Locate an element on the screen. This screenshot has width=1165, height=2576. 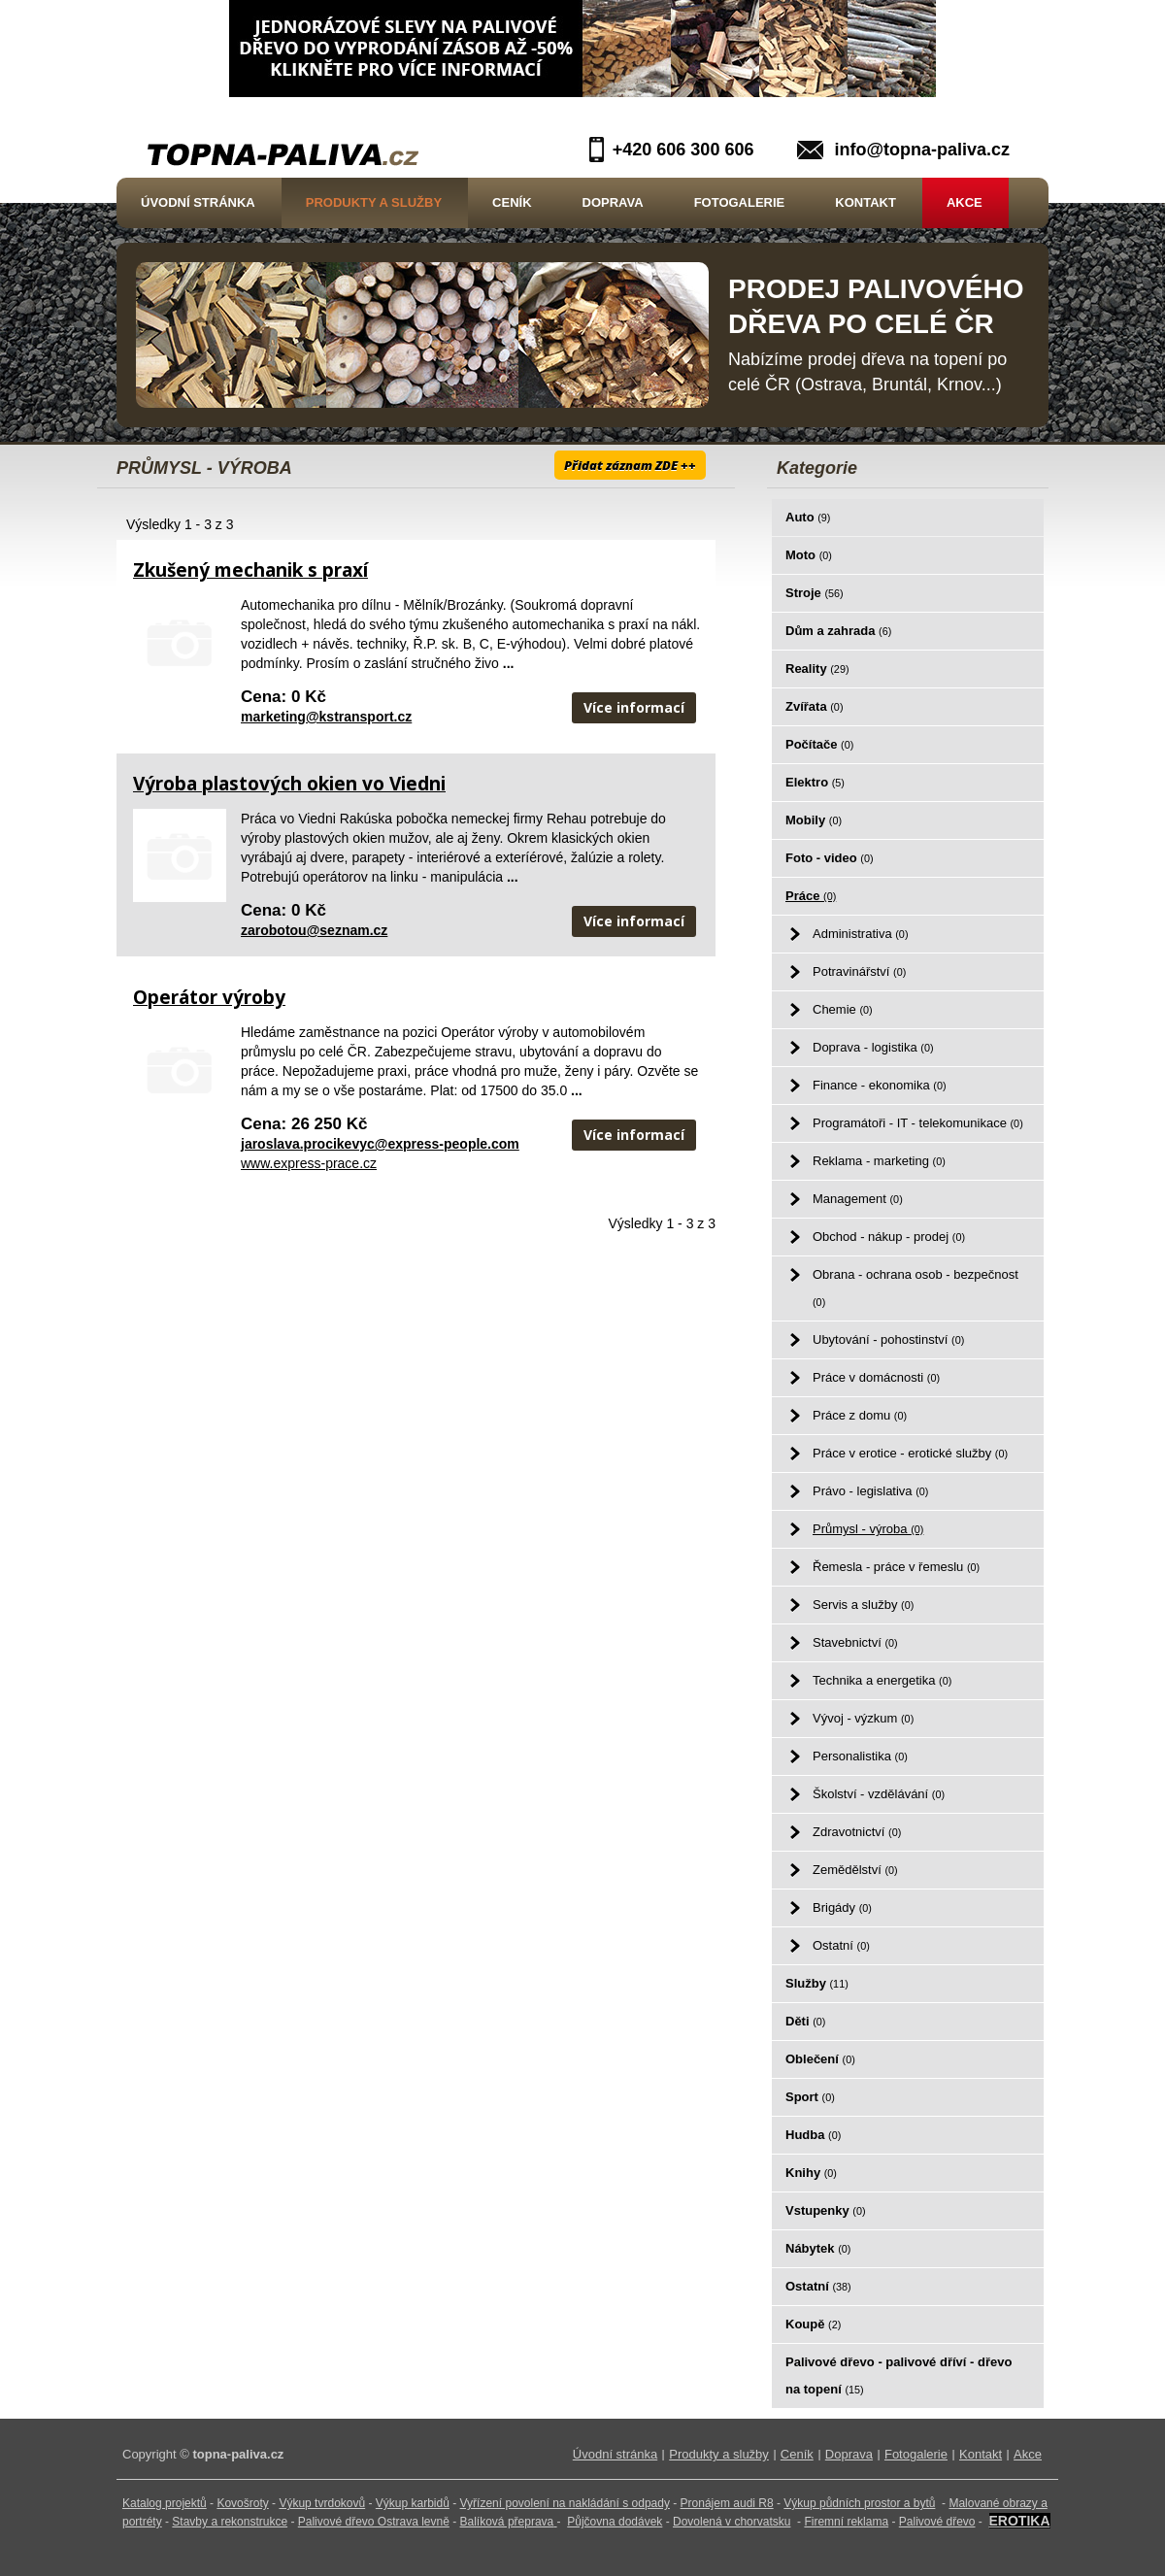
Práce v erotice - erotické služby is located at coordinates (910, 1453).